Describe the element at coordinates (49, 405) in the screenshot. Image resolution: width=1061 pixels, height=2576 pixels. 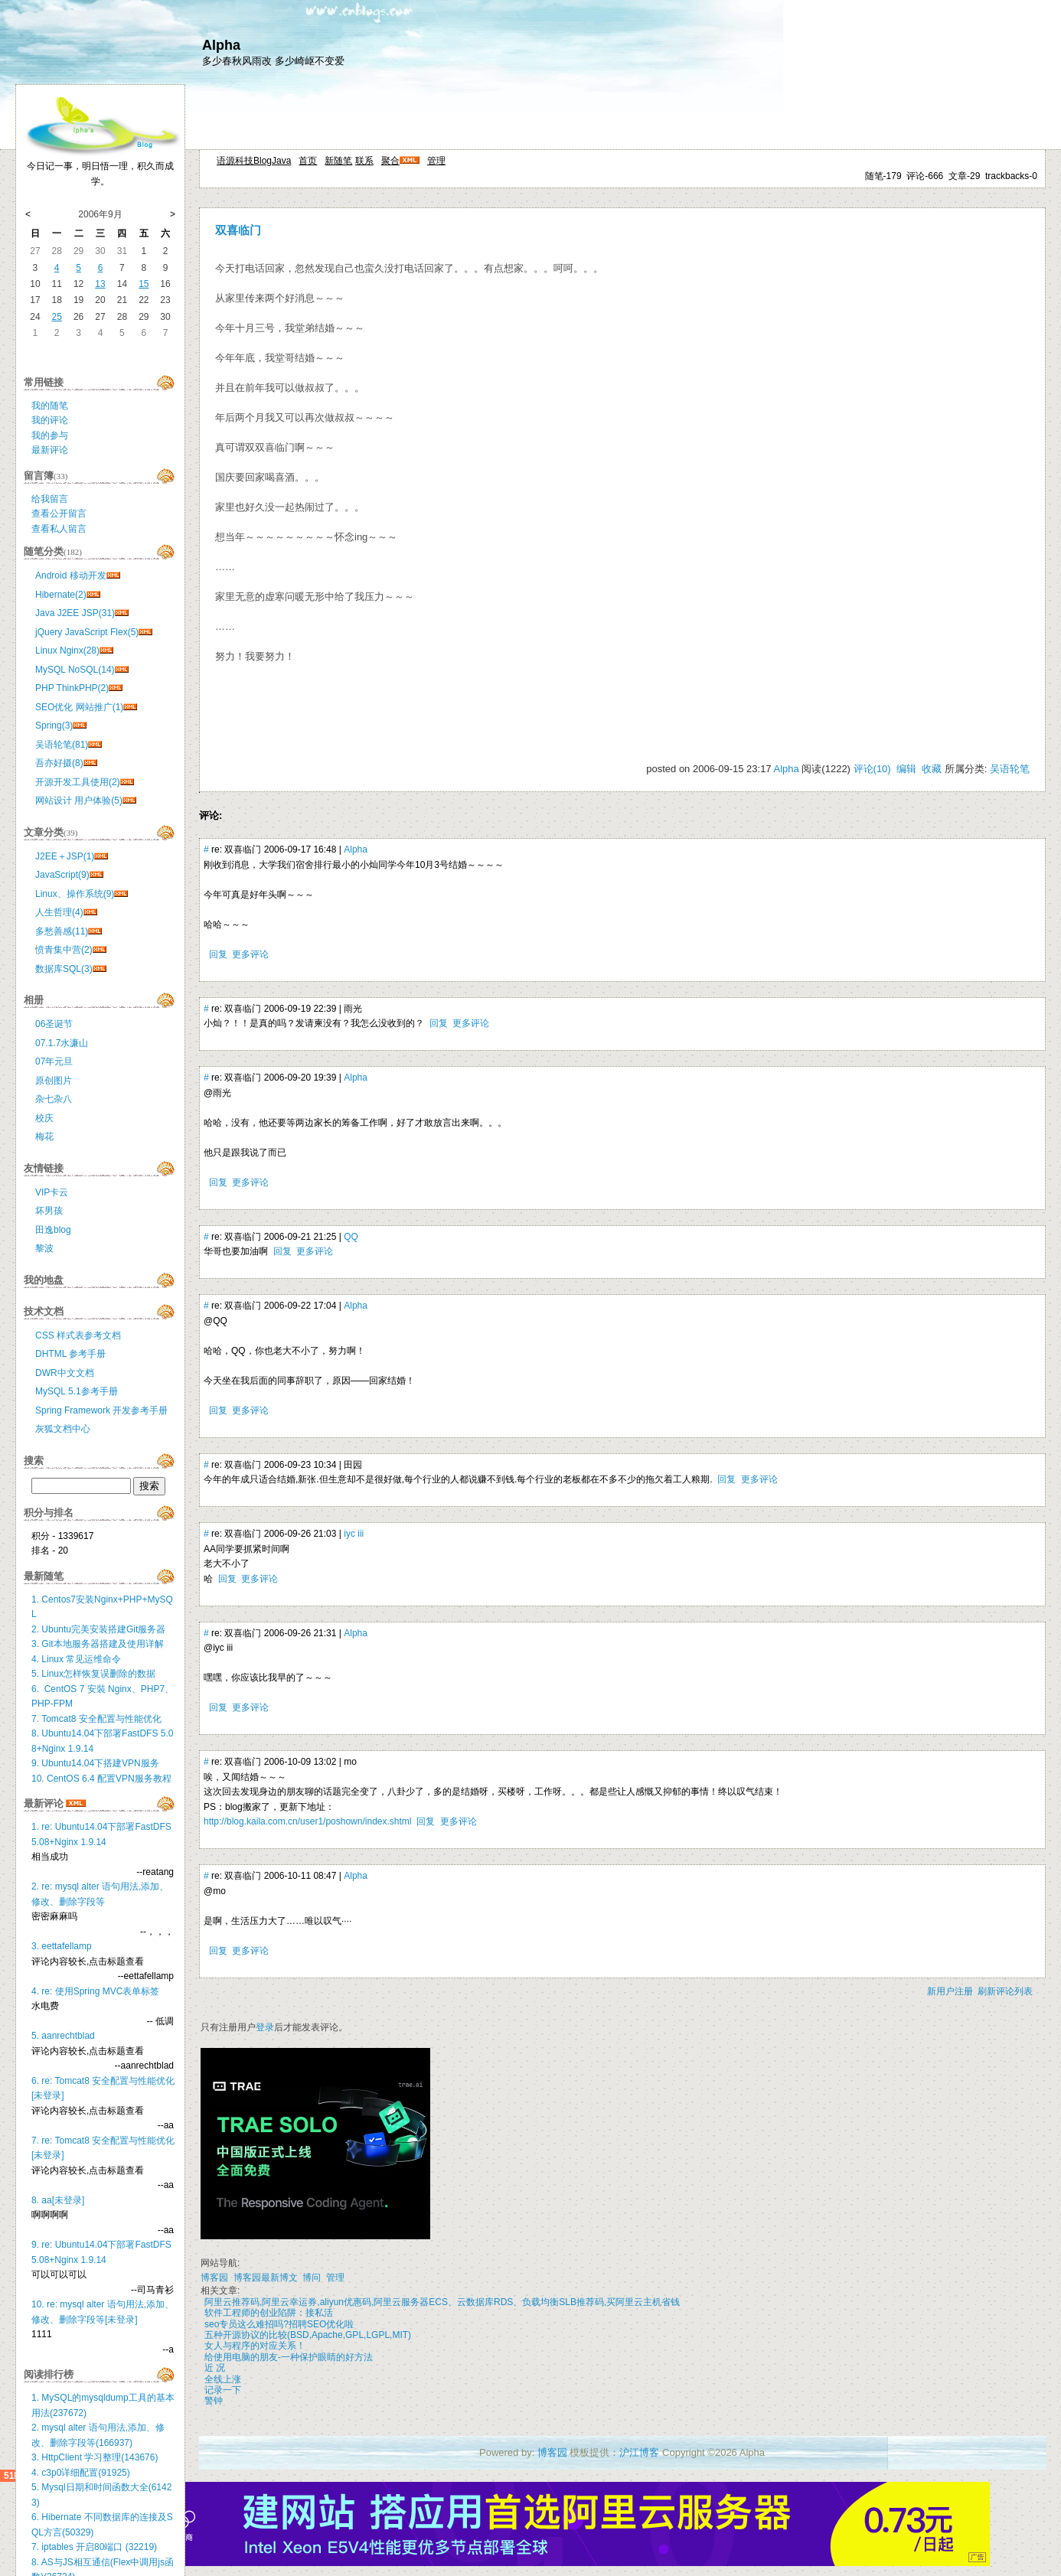
I see `我的随笔` at that location.